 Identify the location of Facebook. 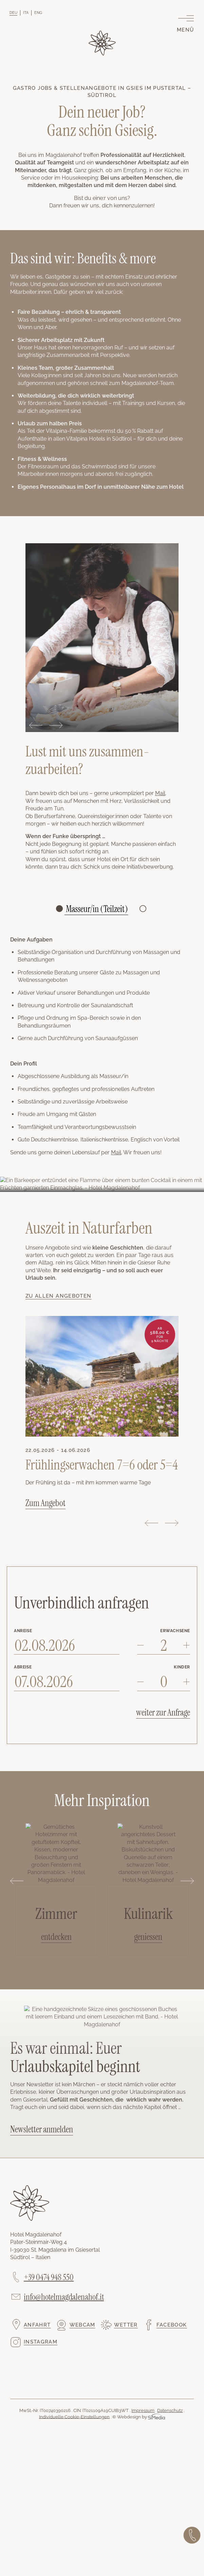
(171, 2325).